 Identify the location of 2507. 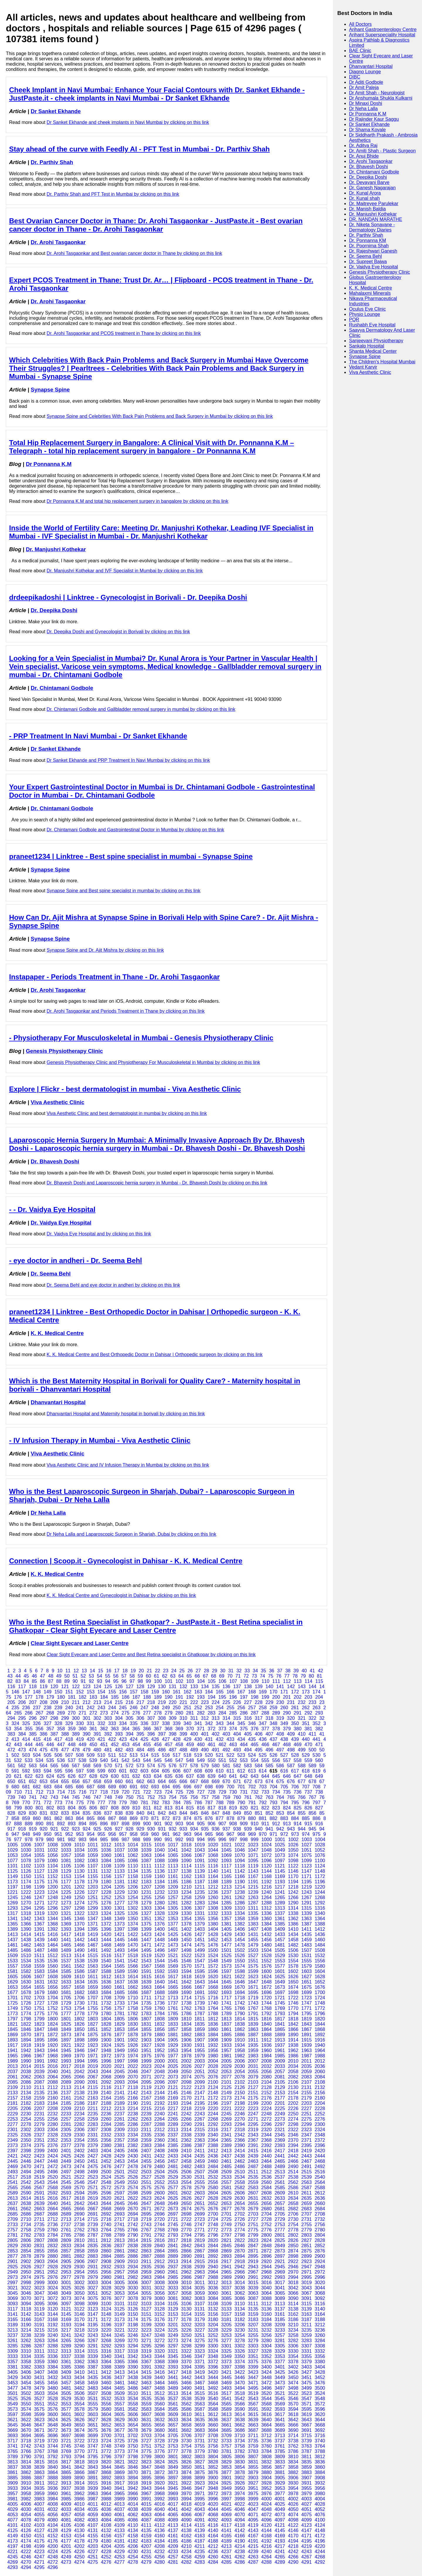
(199, 2171).